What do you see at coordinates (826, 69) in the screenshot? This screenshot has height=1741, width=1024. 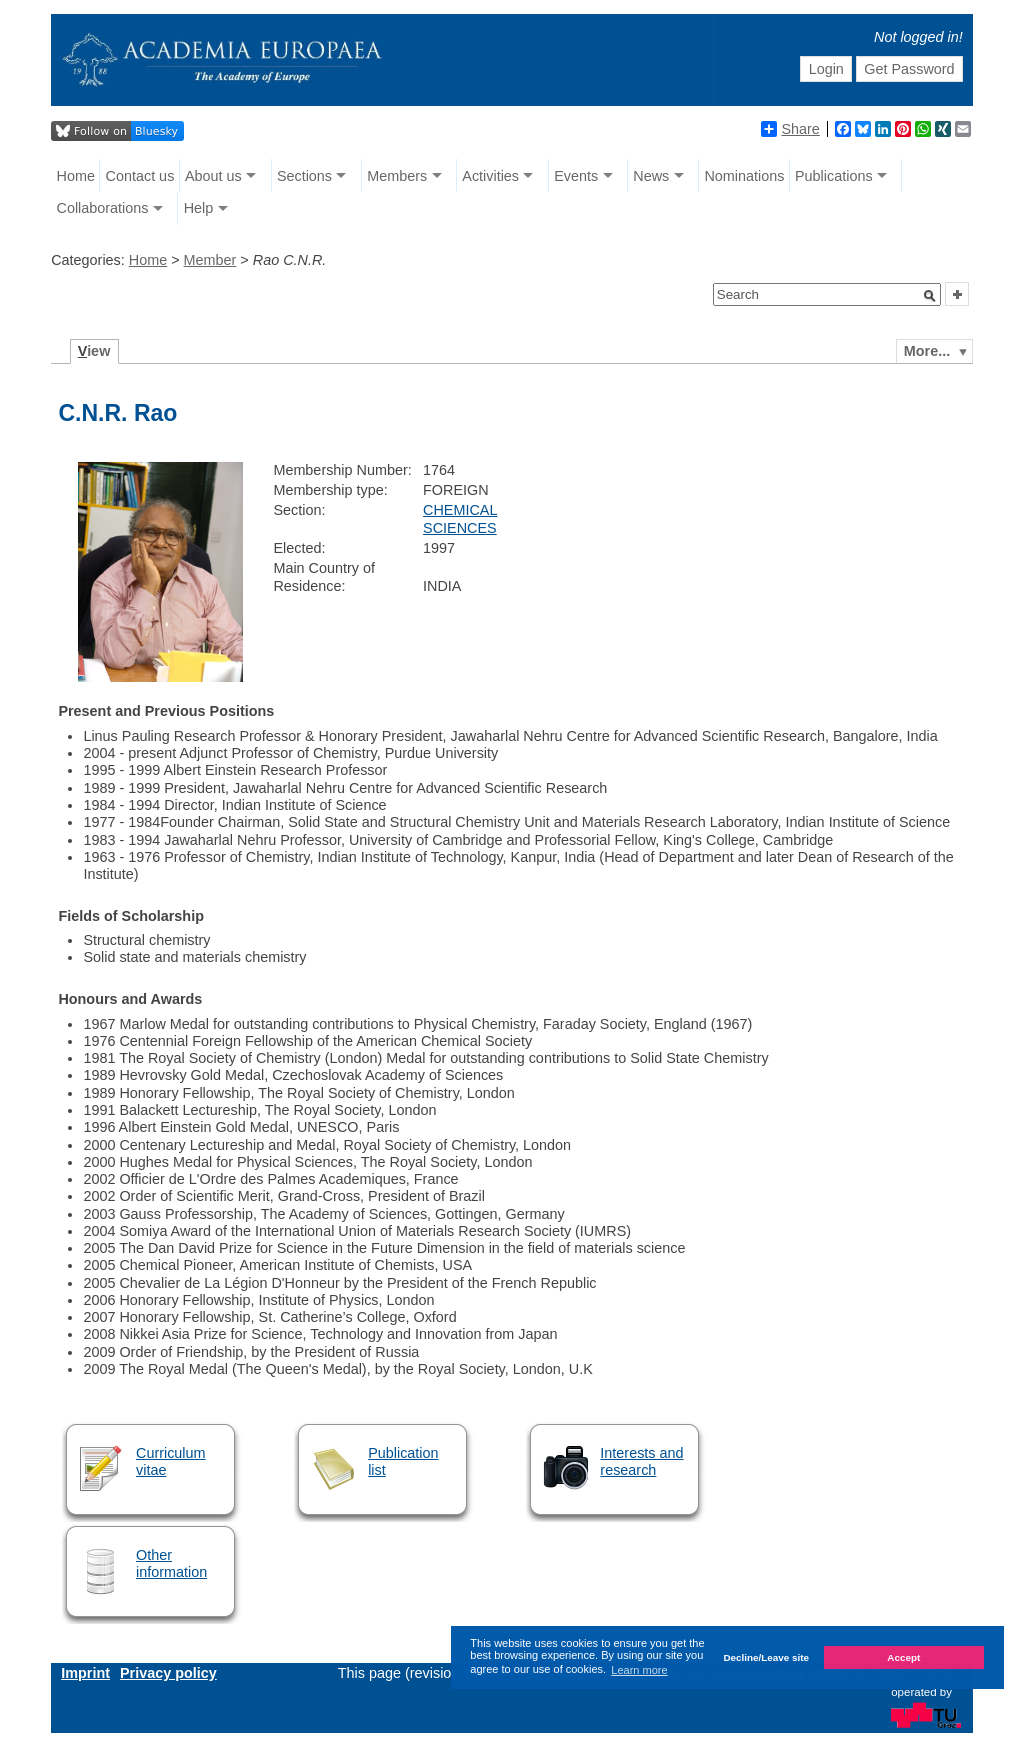 I see `Login` at bounding box center [826, 69].